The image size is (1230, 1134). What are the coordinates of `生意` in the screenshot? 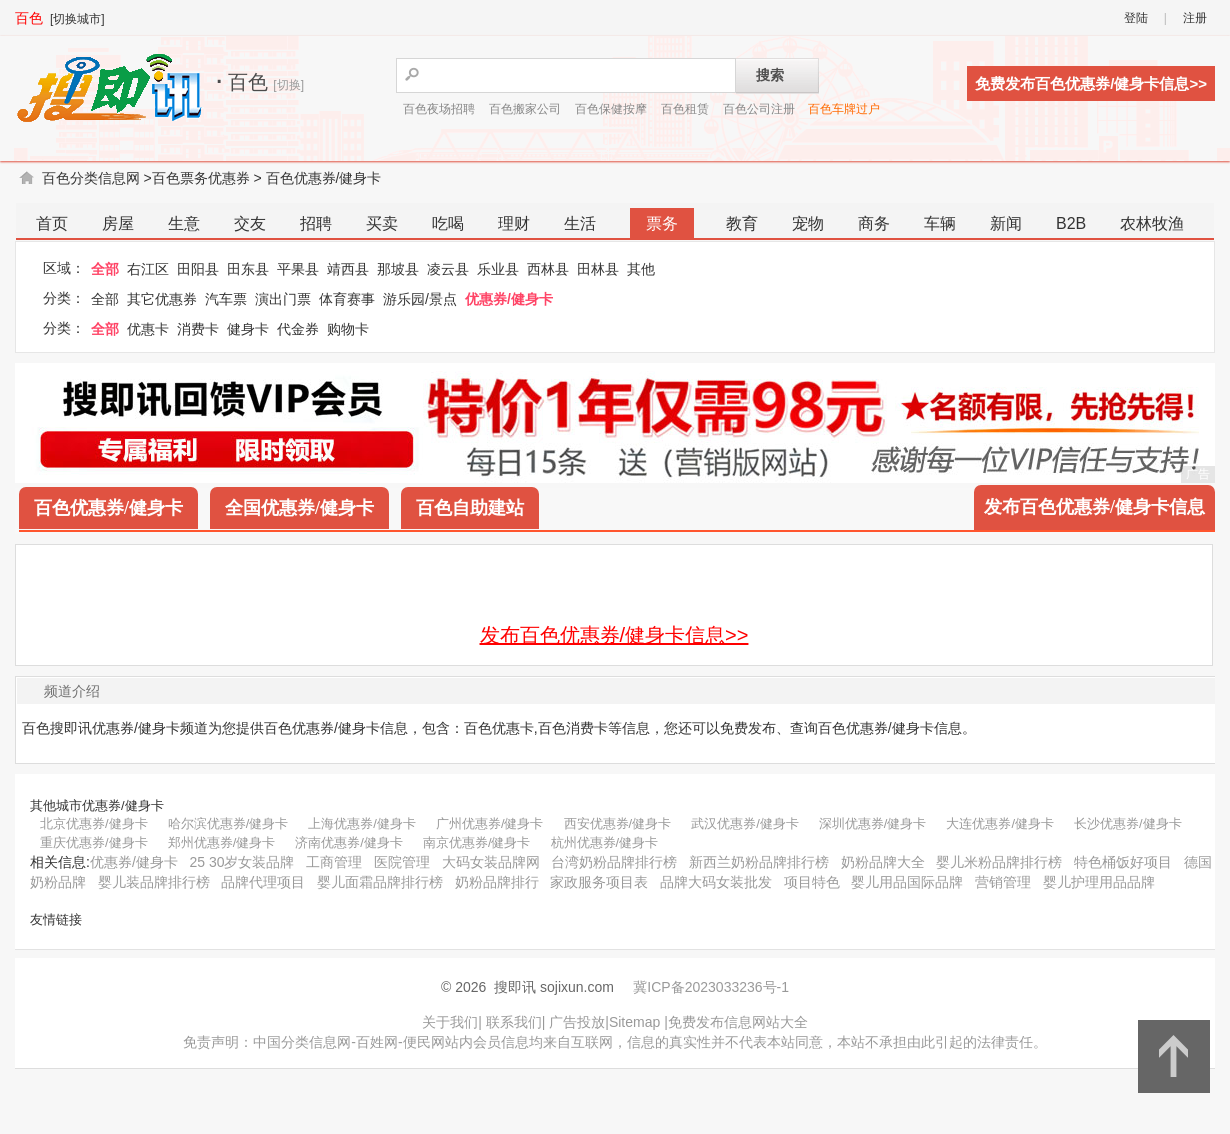 It's located at (184, 223).